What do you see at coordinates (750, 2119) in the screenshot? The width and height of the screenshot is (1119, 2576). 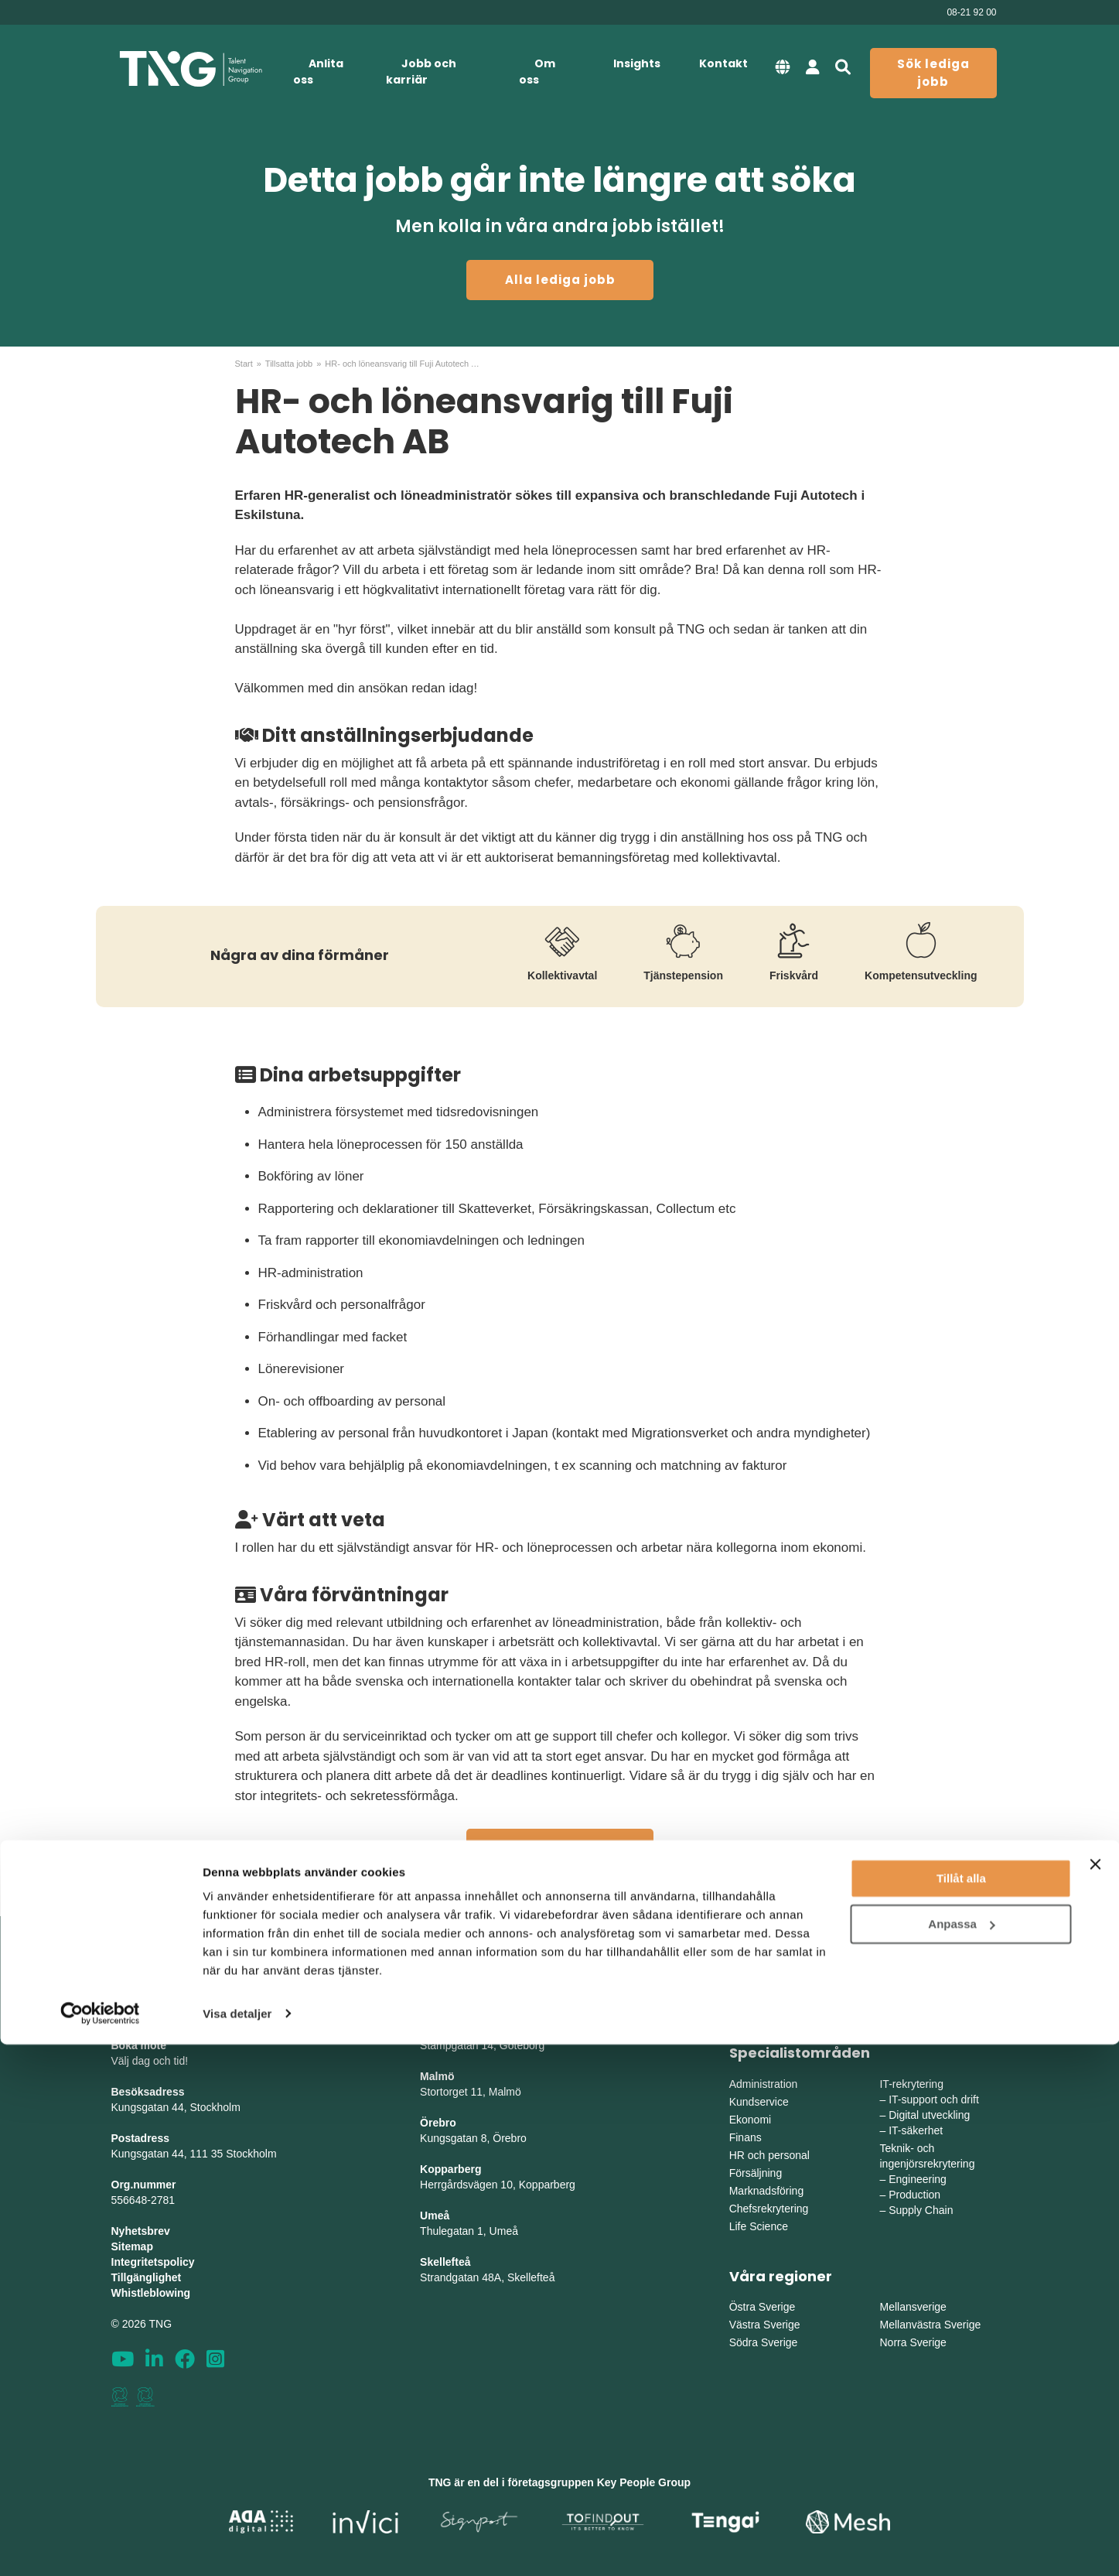 I see `Ekonomi` at bounding box center [750, 2119].